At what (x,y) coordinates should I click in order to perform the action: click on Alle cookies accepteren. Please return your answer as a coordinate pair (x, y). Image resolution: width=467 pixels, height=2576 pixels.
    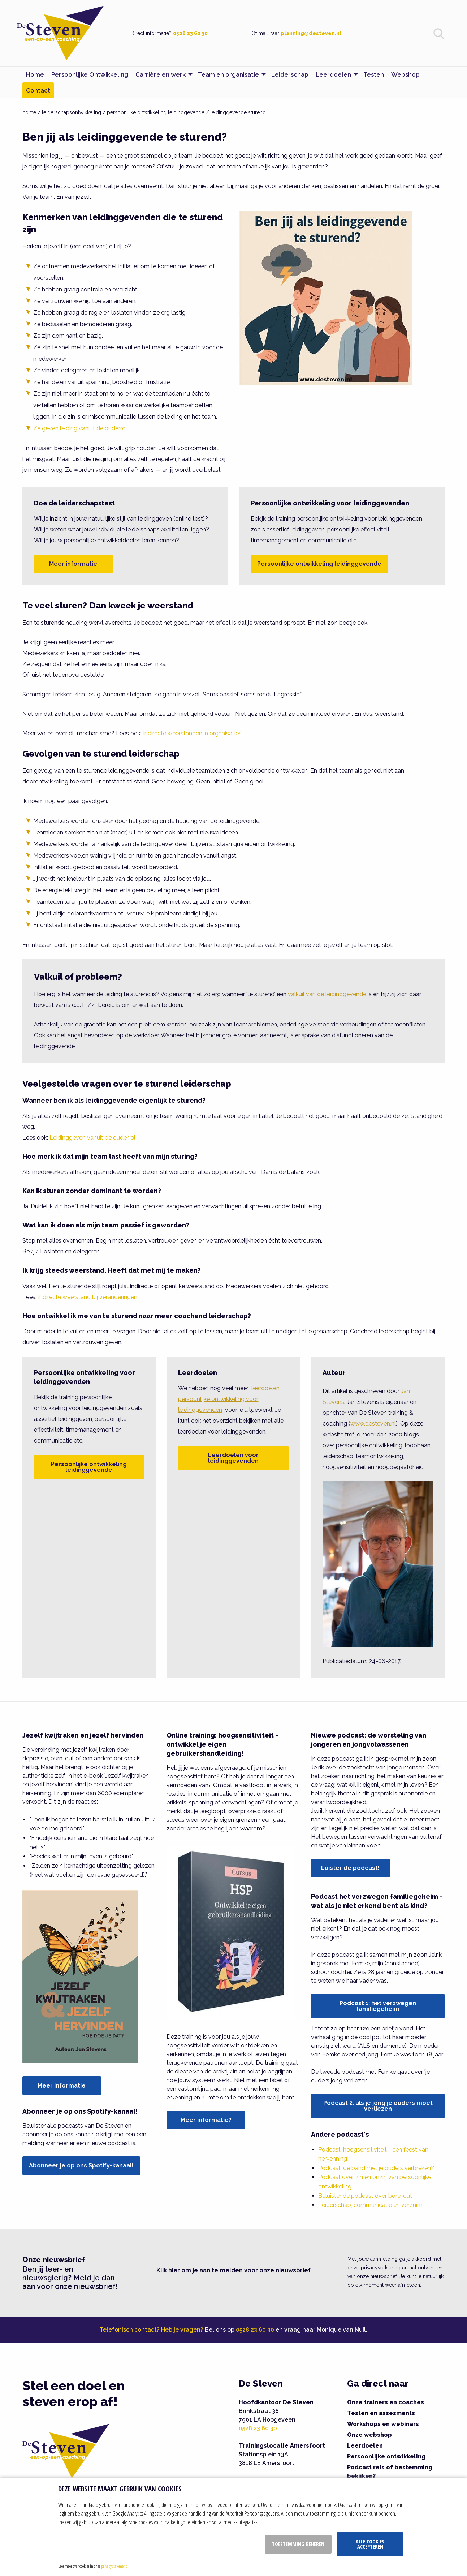
    Looking at the image, I should click on (370, 2544).